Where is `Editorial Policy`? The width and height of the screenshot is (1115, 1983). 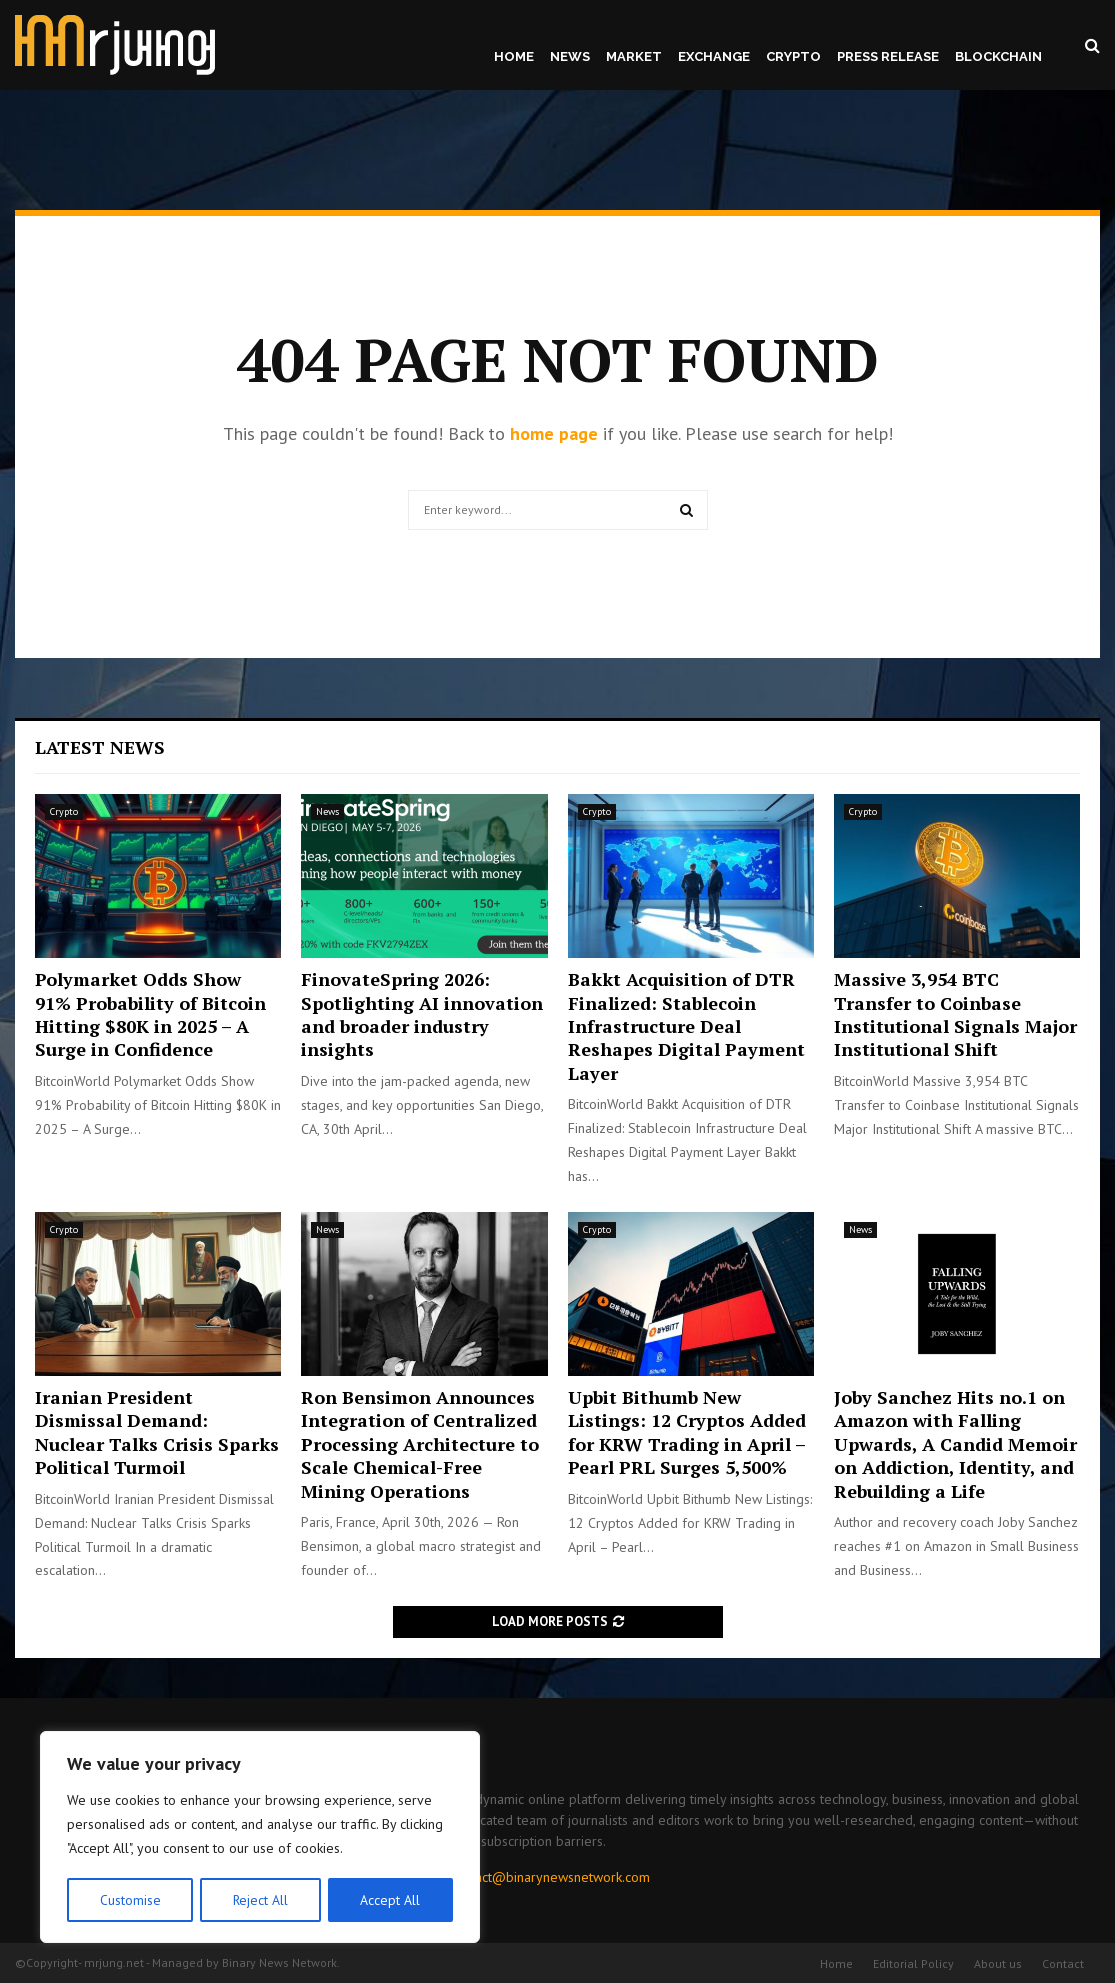
Editorial Policy is located at coordinates (913, 1963).